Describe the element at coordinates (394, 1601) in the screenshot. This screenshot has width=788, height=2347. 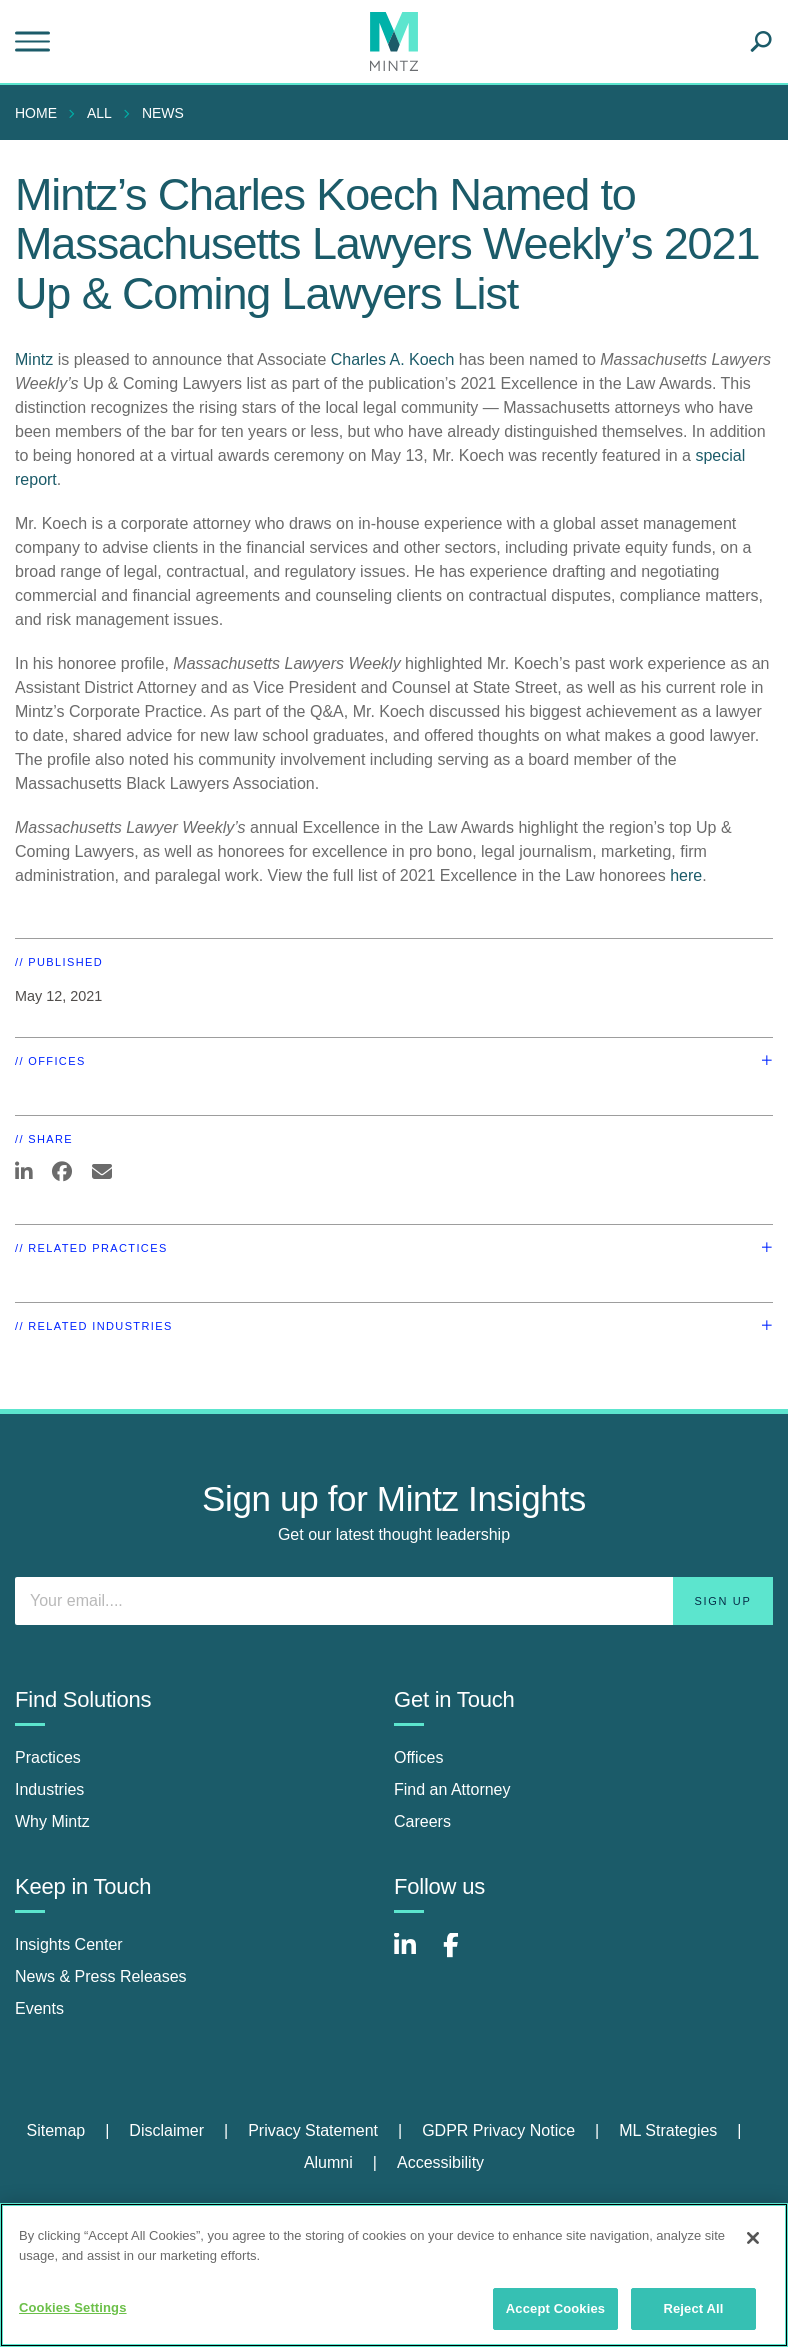
I see `[Enter your email]` at that location.